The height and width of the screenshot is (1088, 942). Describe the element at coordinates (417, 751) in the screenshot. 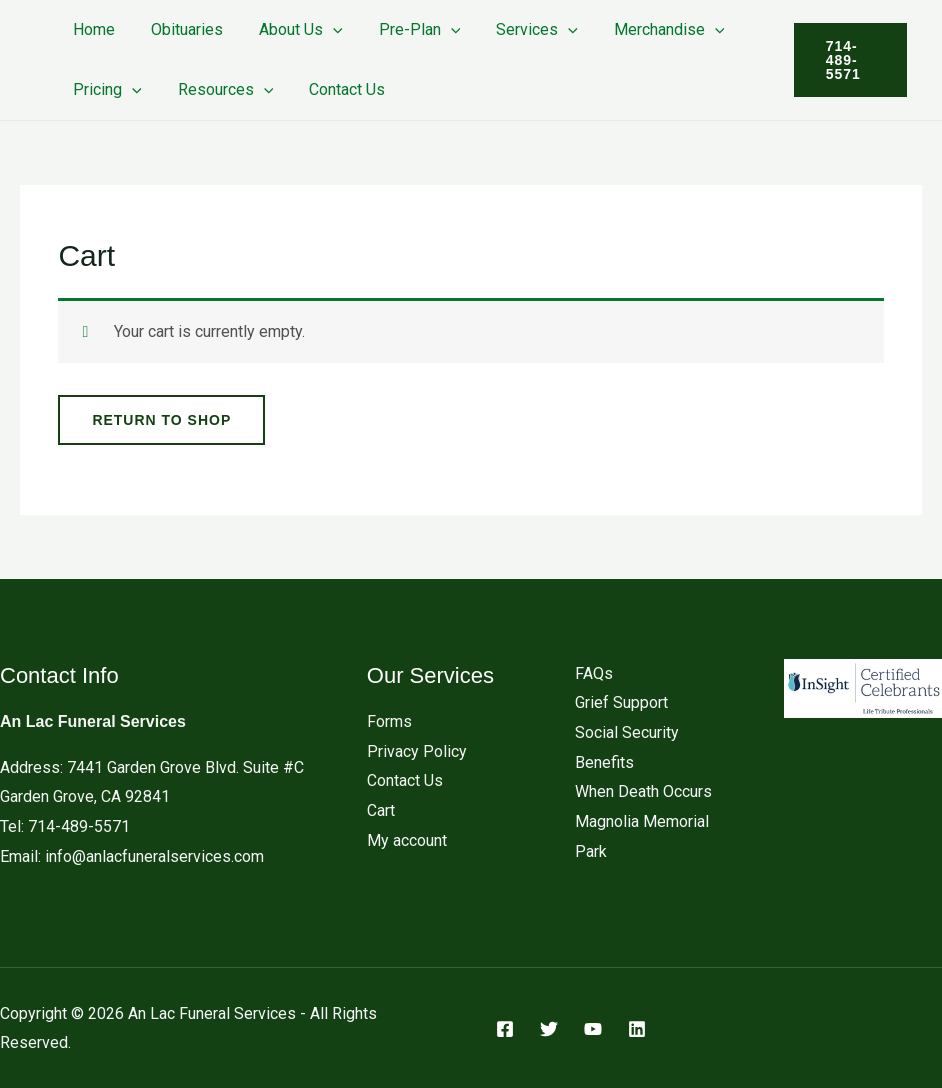

I see `Privacy Policy` at that location.